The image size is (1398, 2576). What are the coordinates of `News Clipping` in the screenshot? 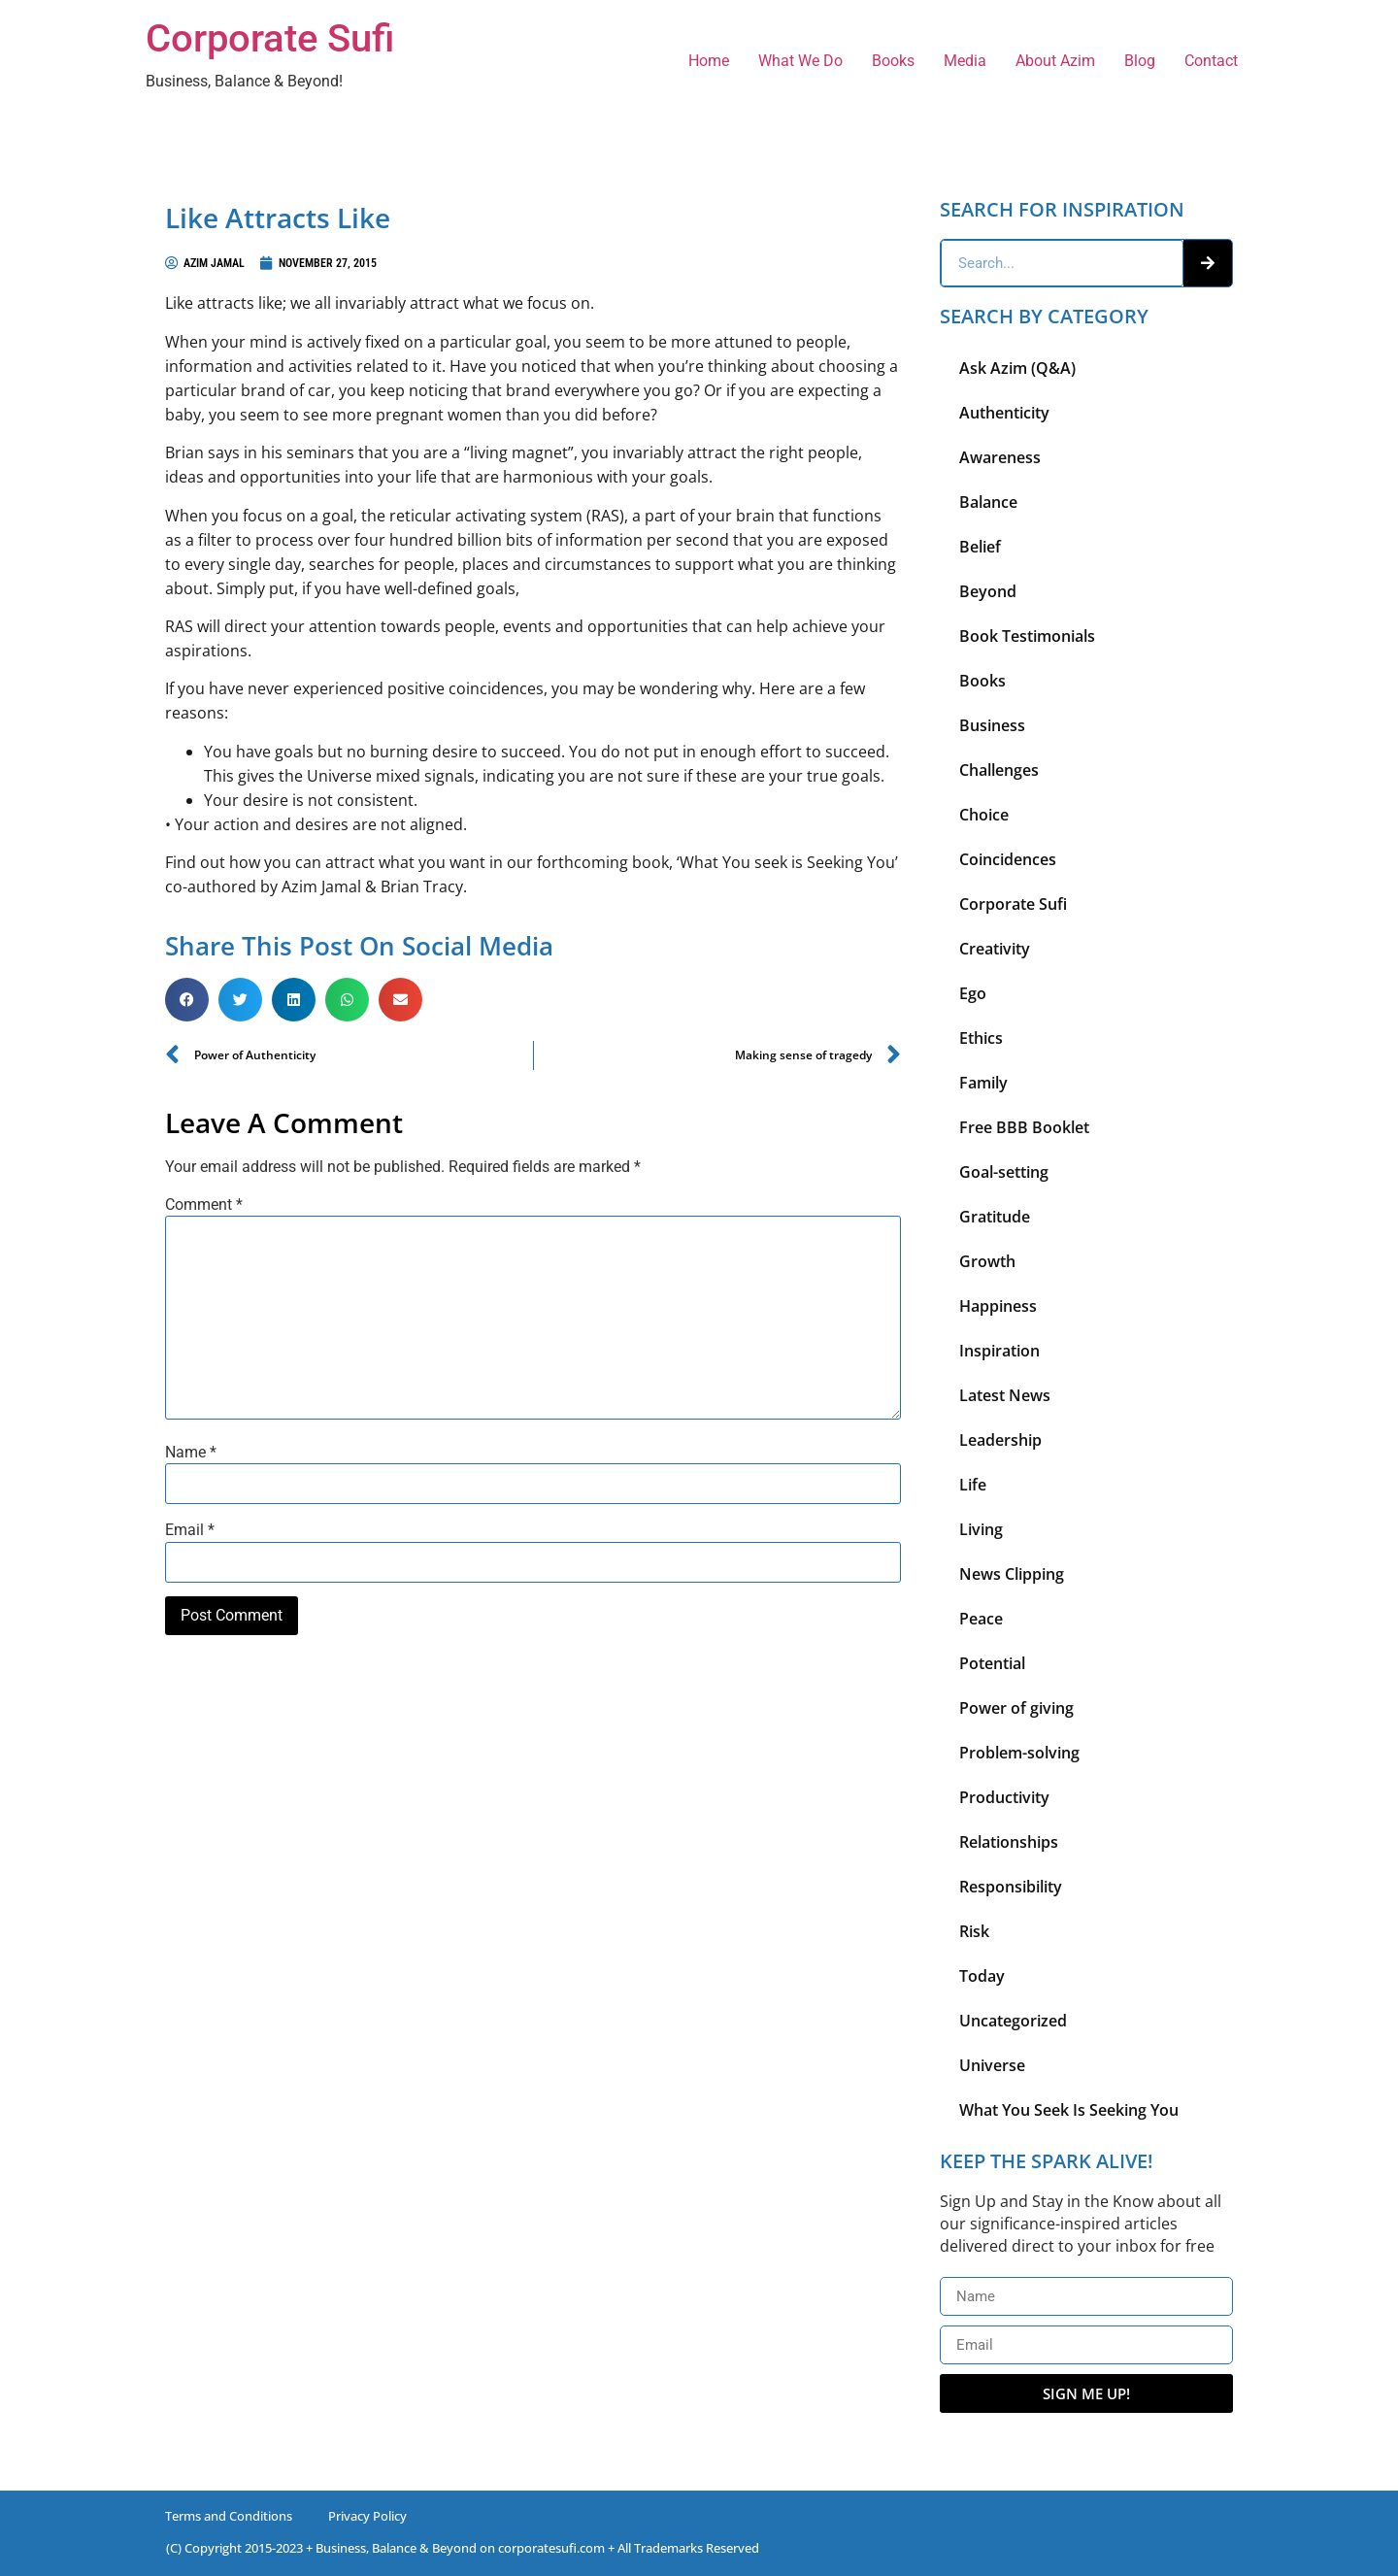 It's located at (1011, 1574).